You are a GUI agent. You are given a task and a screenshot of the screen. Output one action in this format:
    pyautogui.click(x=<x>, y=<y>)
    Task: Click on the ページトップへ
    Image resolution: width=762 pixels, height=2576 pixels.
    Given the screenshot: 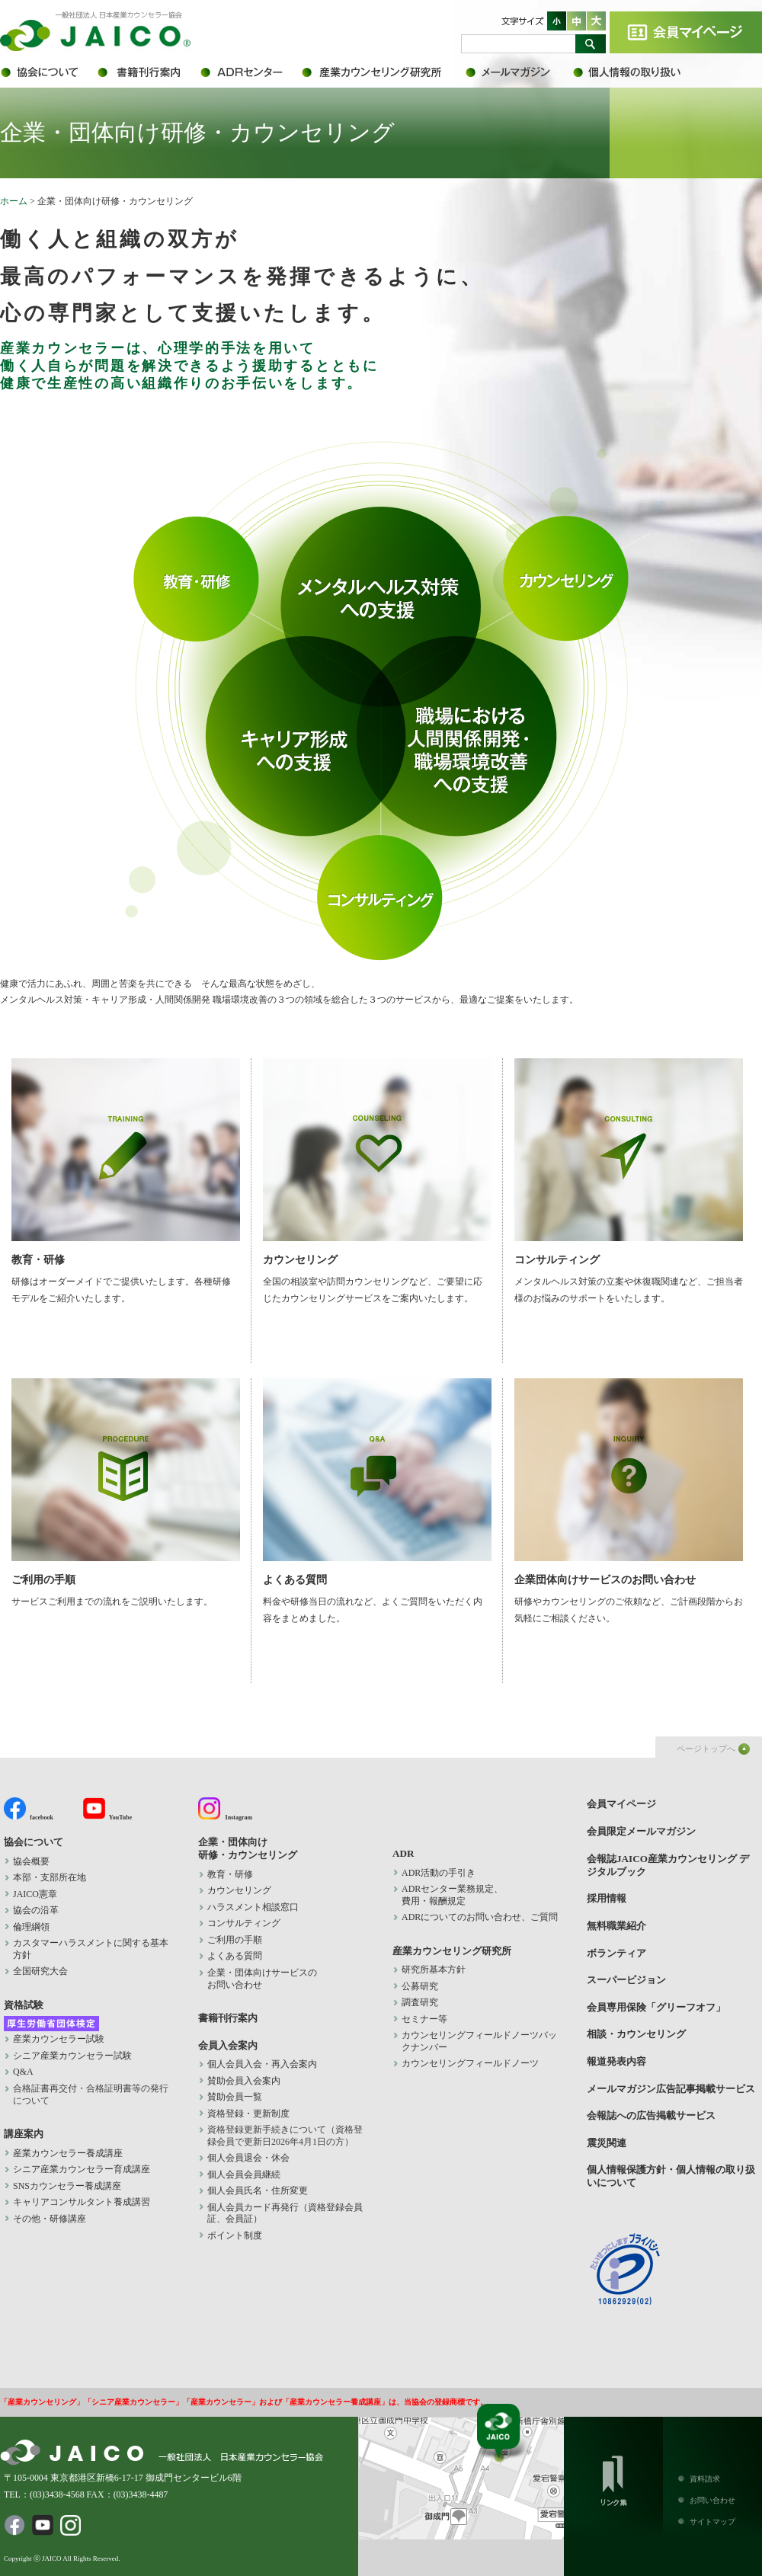 What is the action you would take?
    pyautogui.click(x=706, y=1748)
    